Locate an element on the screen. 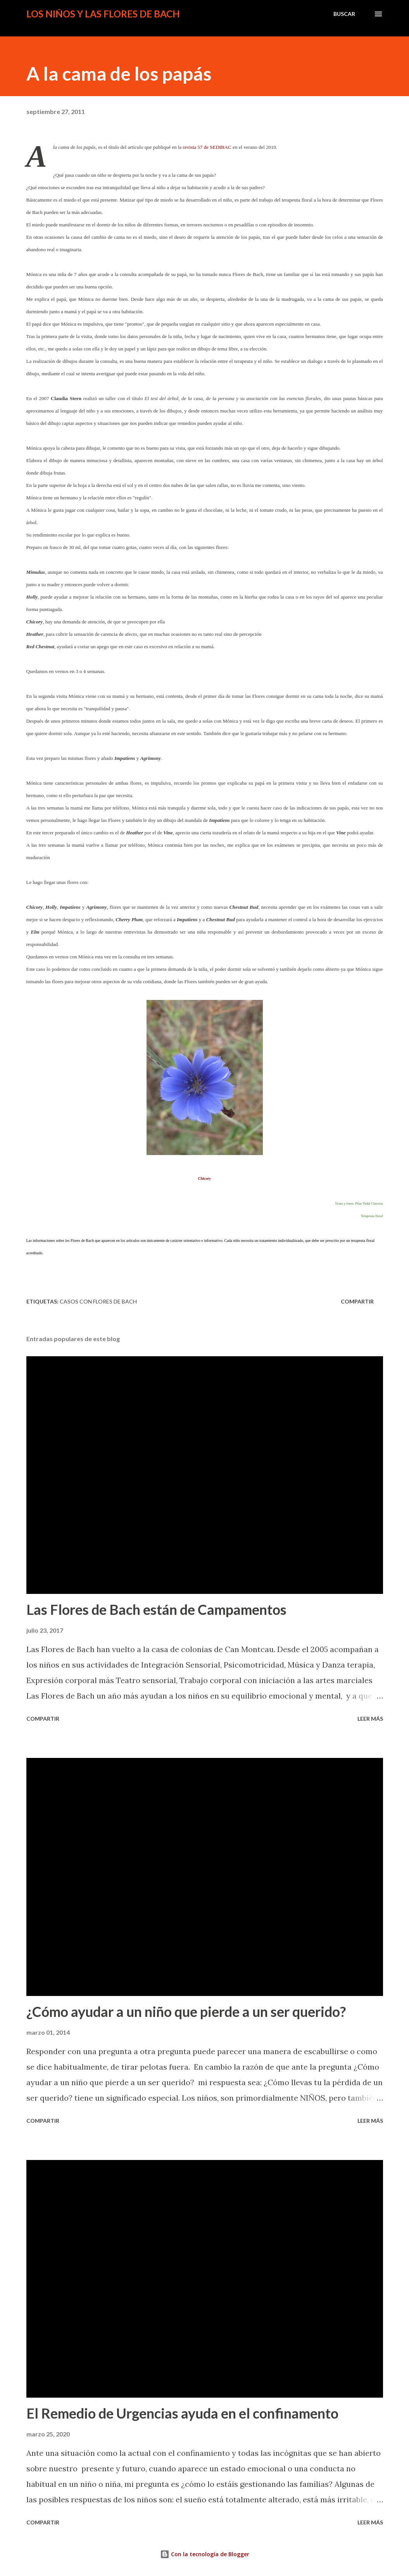 This screenshot has height=2576, width=409. Compartir [button] is located at coordinates (357, 1301).